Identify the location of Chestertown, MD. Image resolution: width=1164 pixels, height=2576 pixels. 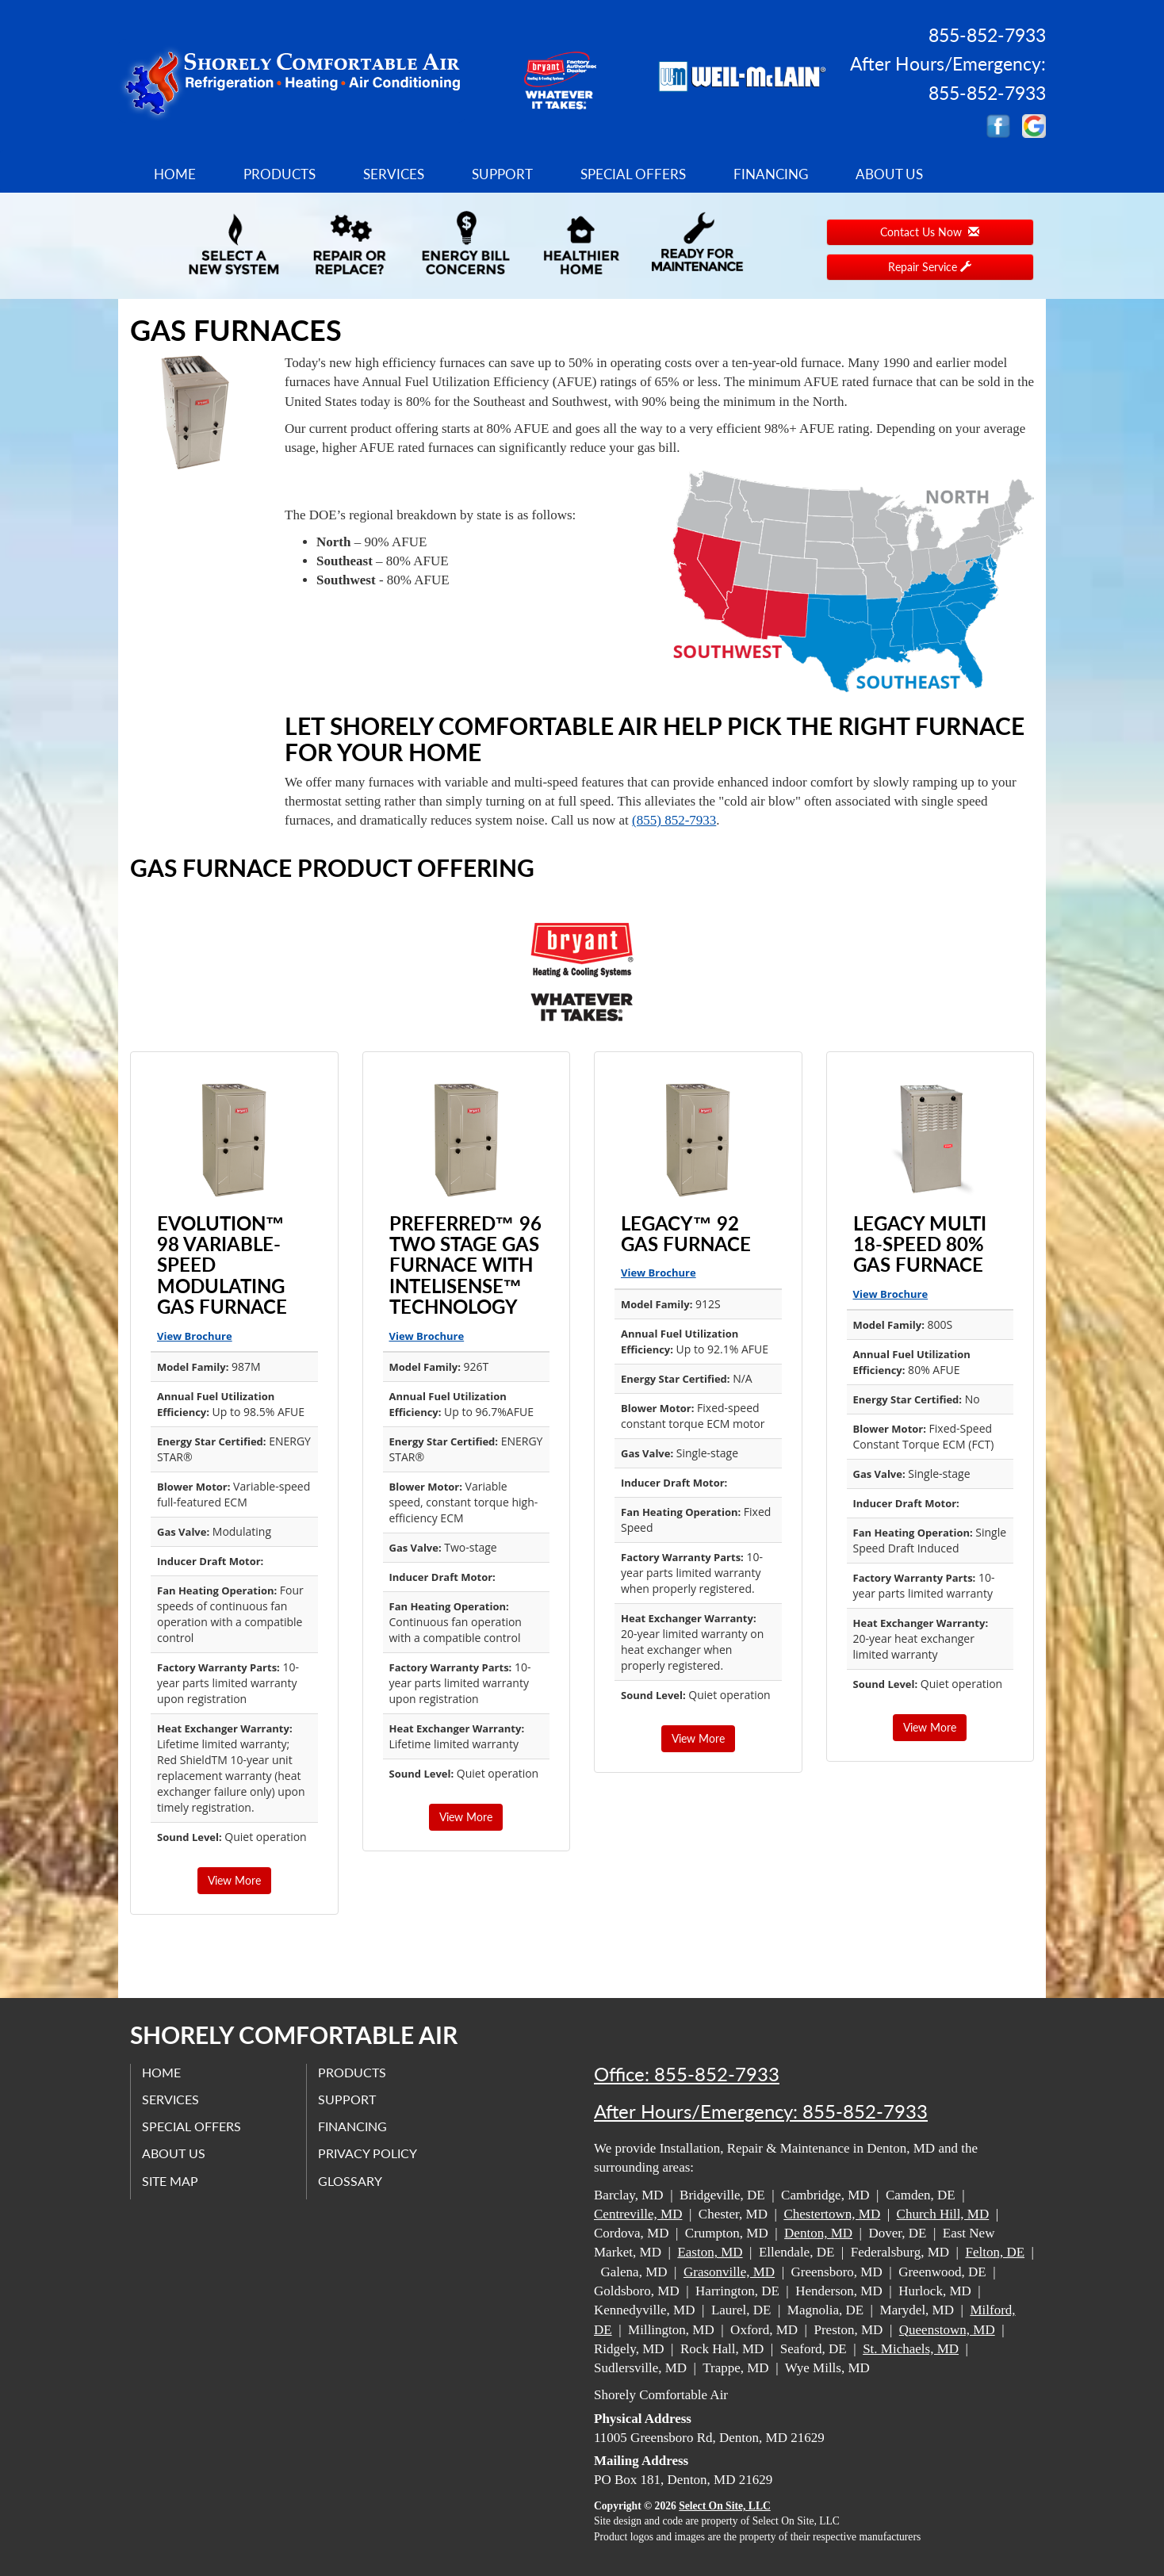
(831, 2214).